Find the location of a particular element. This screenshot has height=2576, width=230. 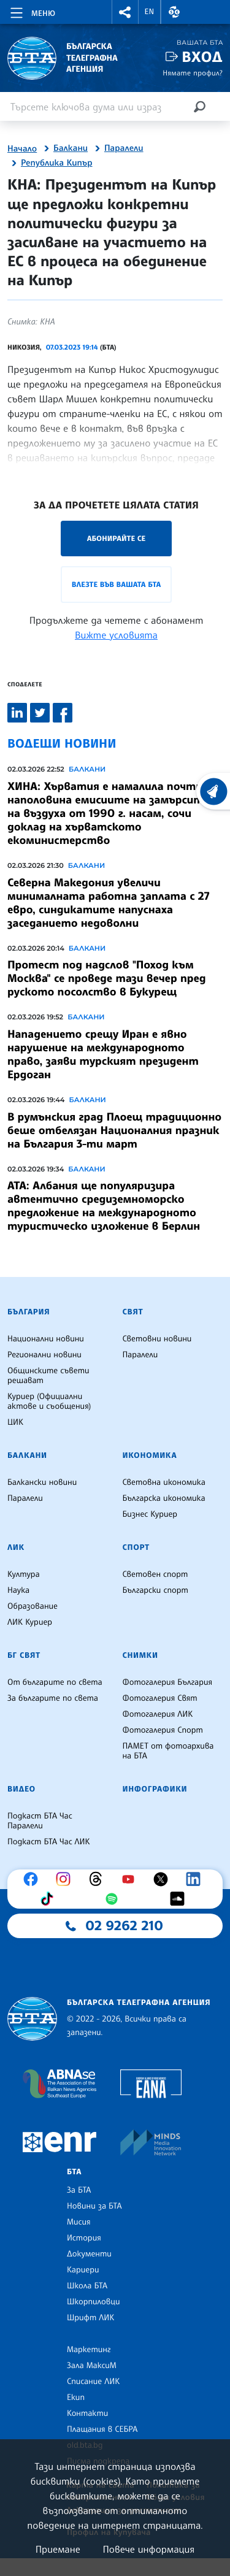

Световен спорт is located at coordinates (155, 1574).